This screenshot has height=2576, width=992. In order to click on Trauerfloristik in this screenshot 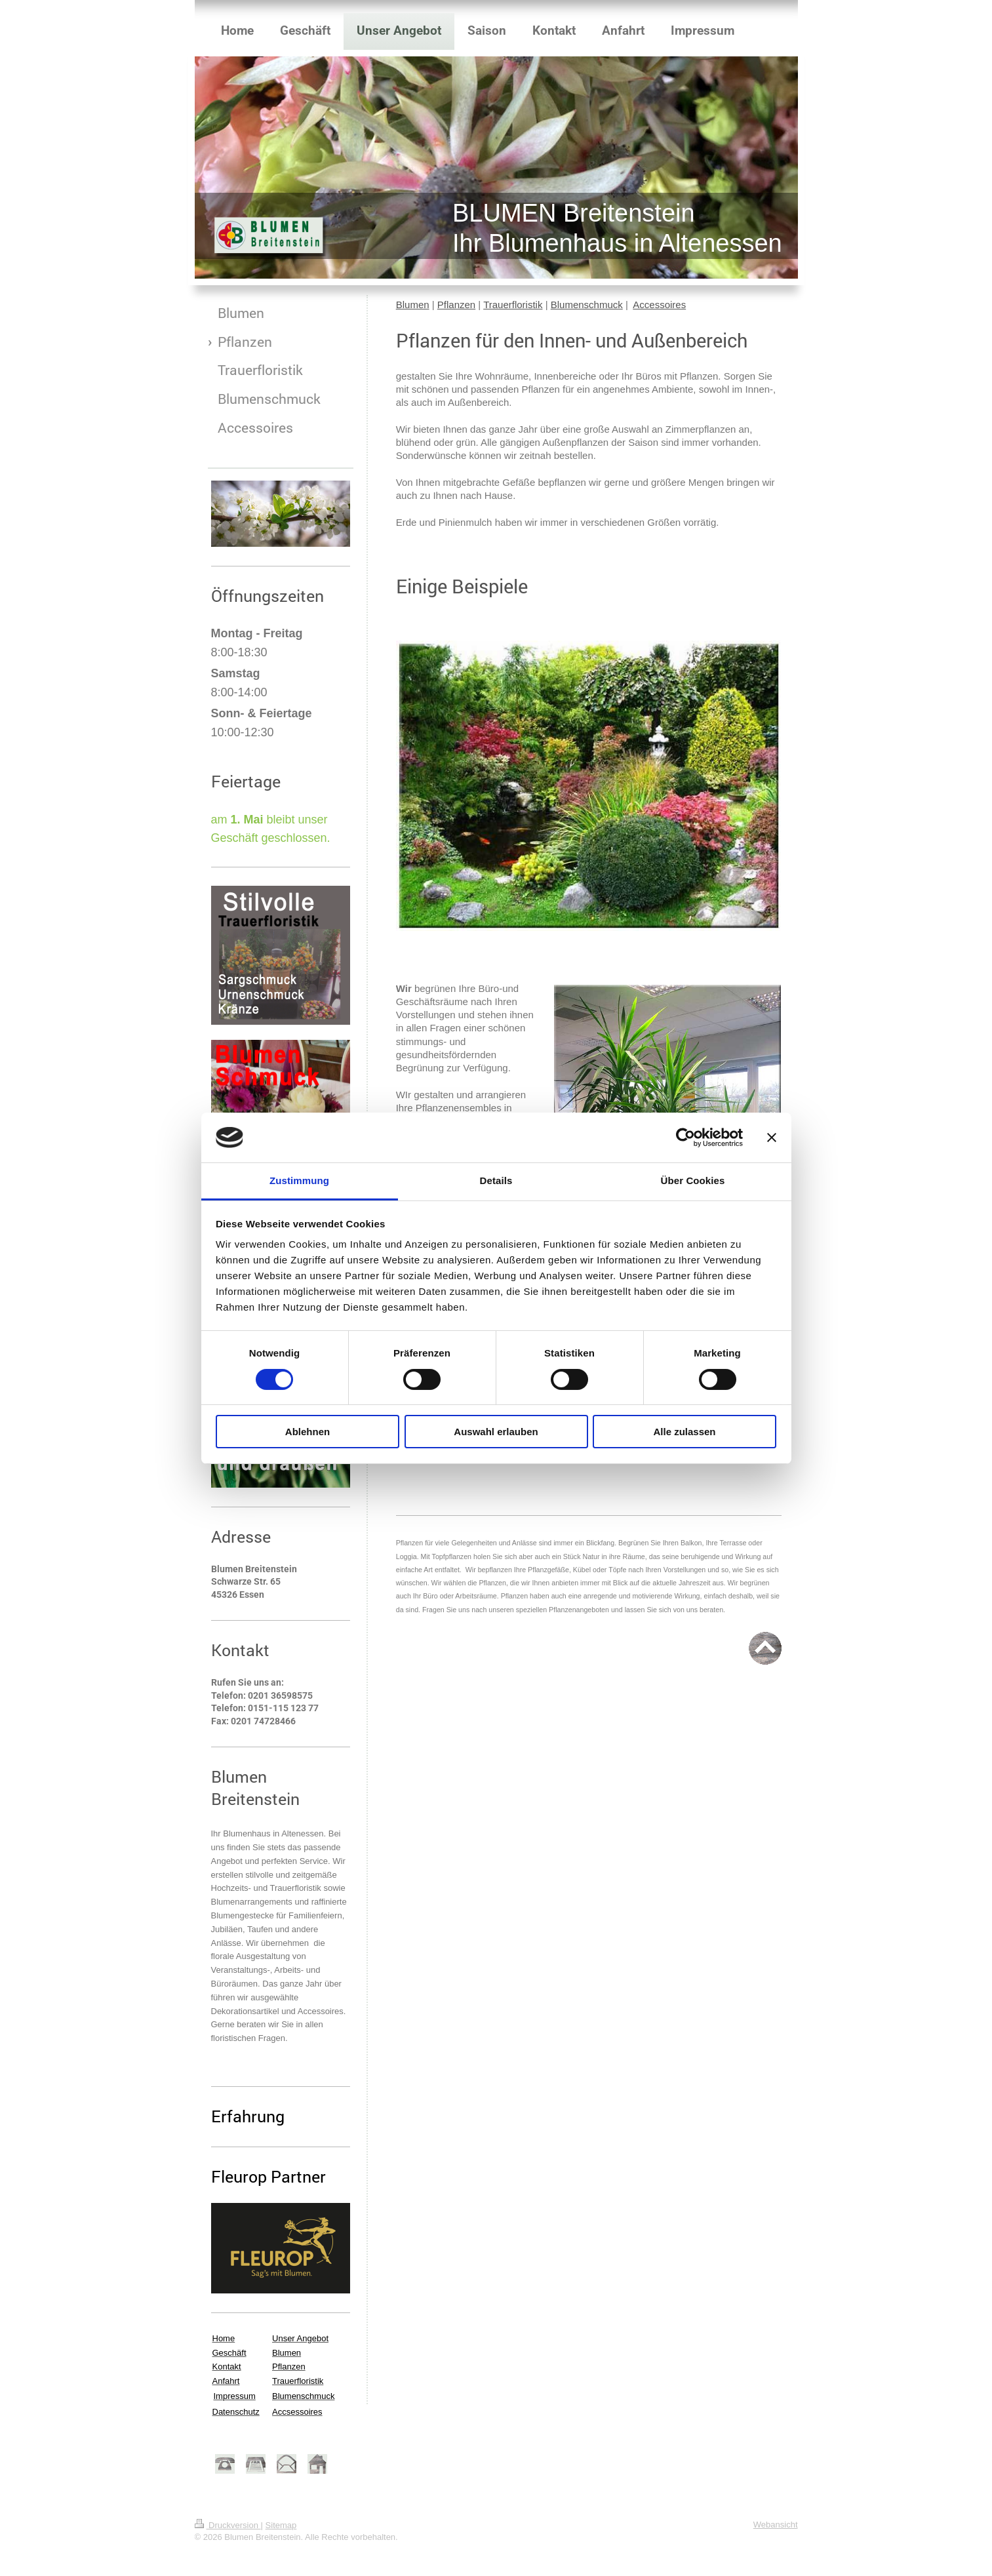, I will do `click(512, 304)`.